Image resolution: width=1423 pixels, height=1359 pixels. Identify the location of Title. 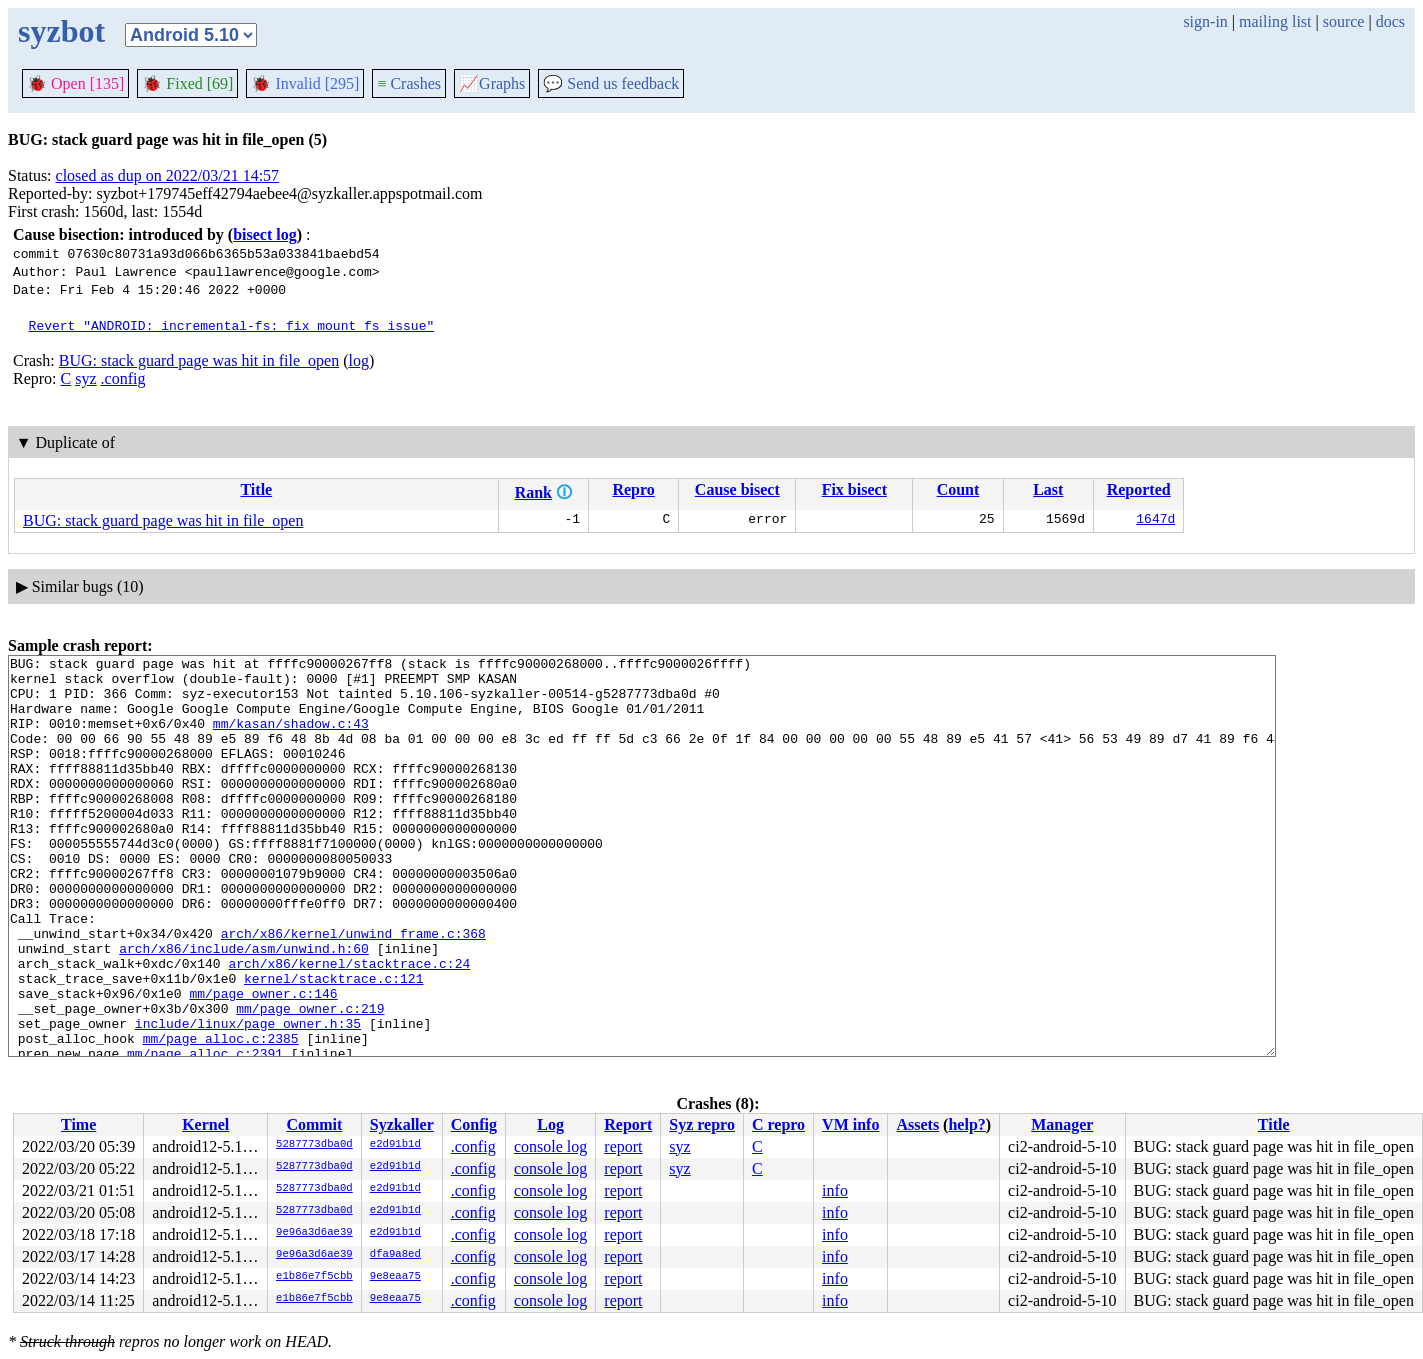
(256, 489).